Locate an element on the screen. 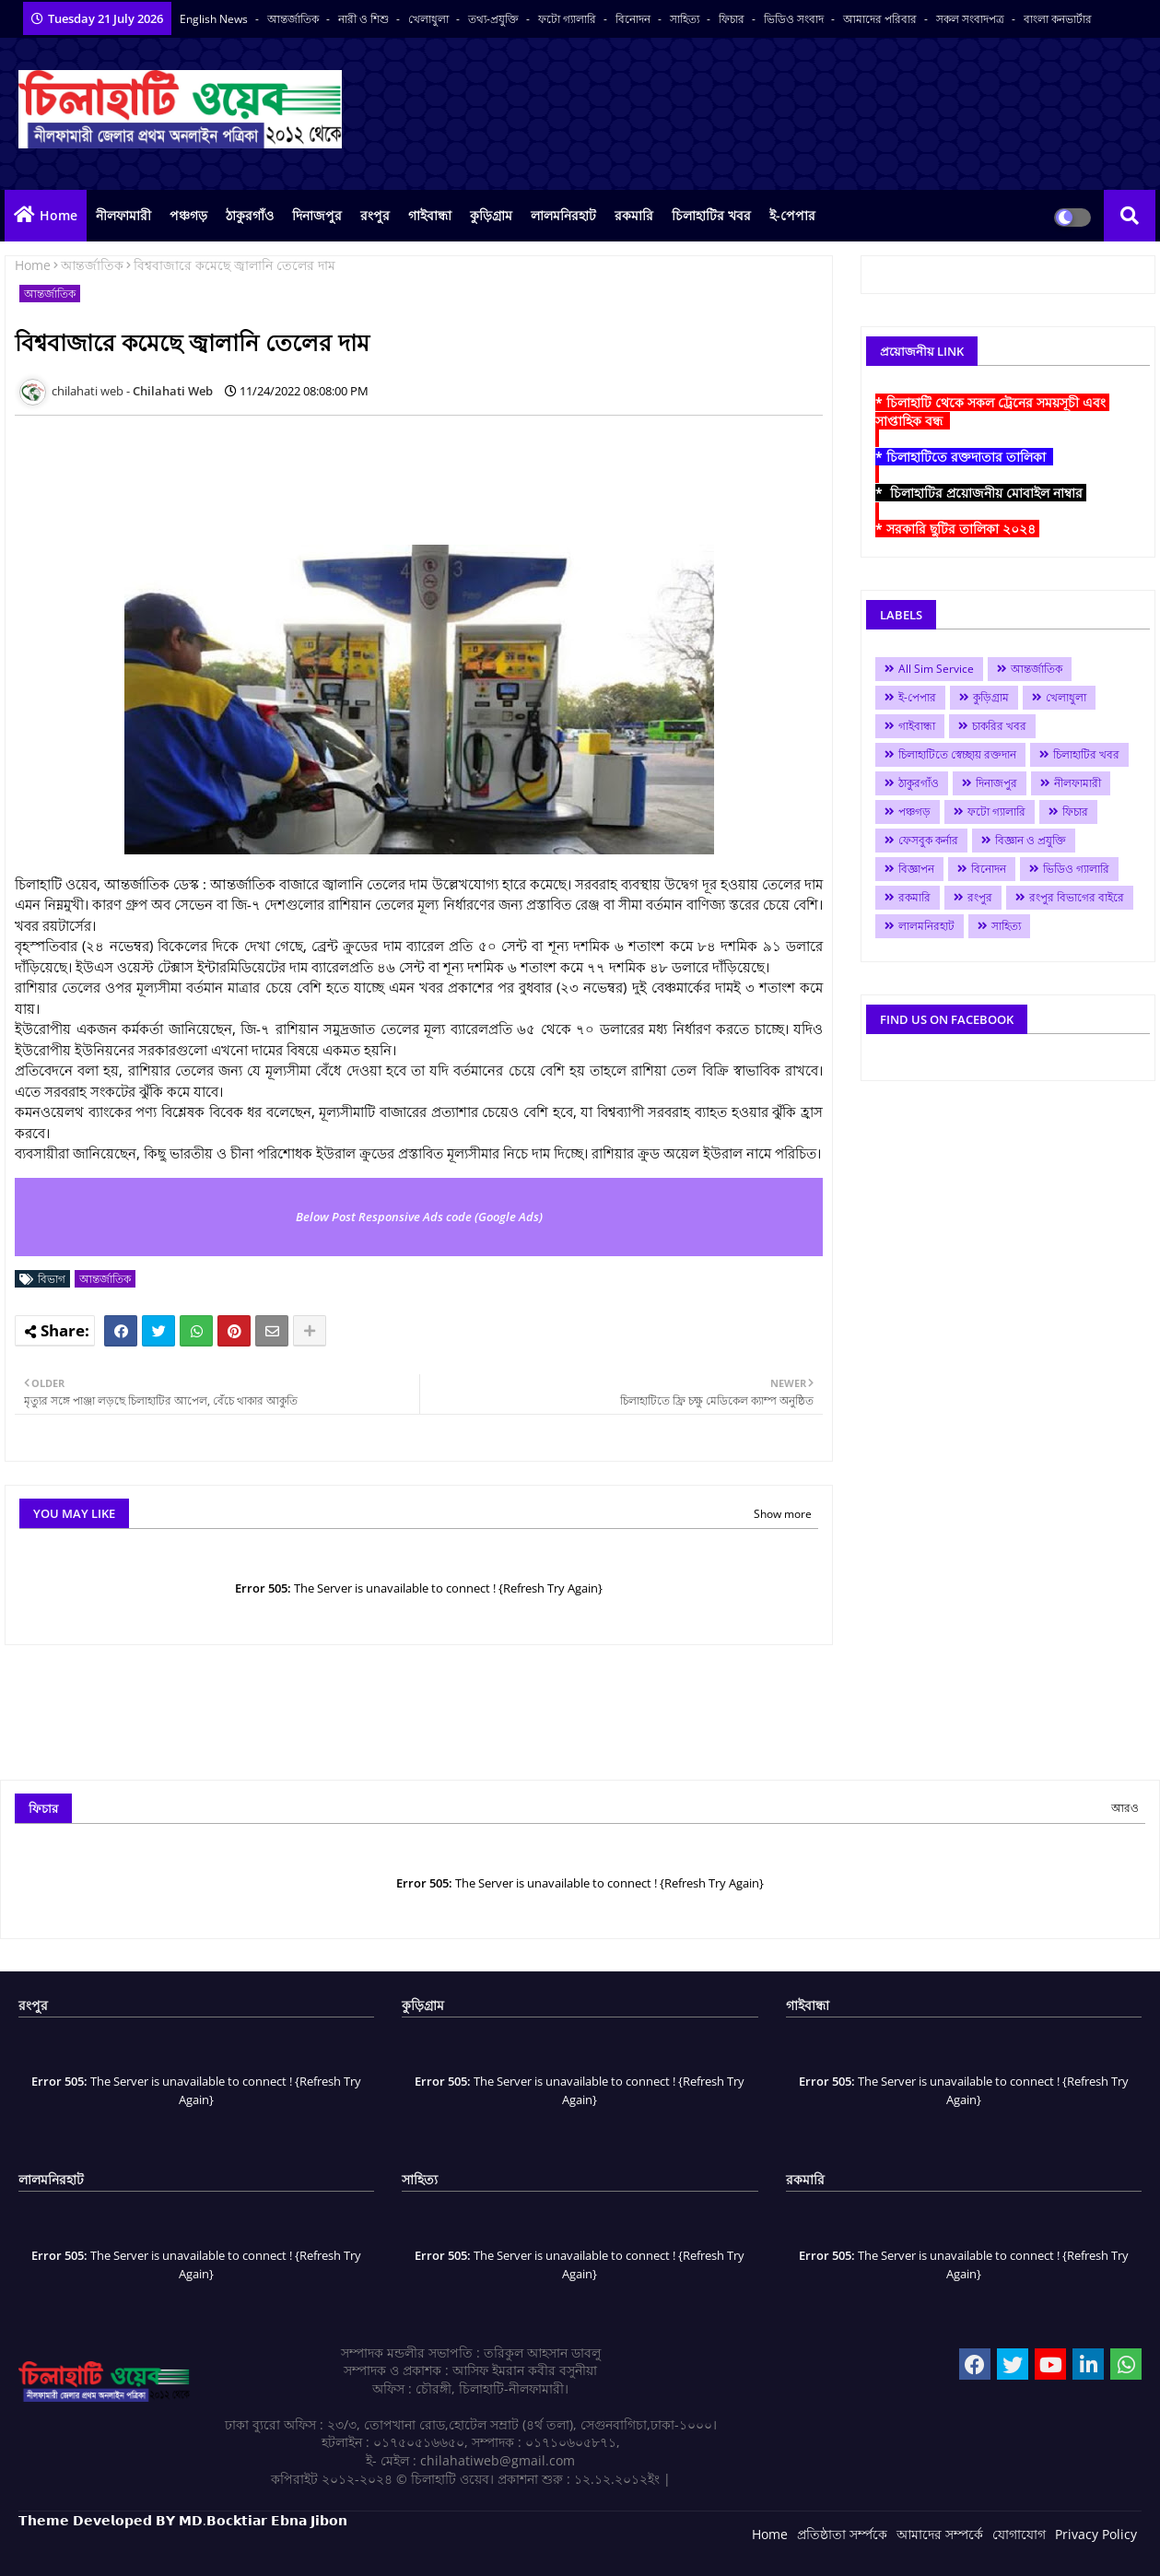 Image resolution: width=1160 pixels, height=2576 pixels. রংপুর is located at coordinates (375, 215).